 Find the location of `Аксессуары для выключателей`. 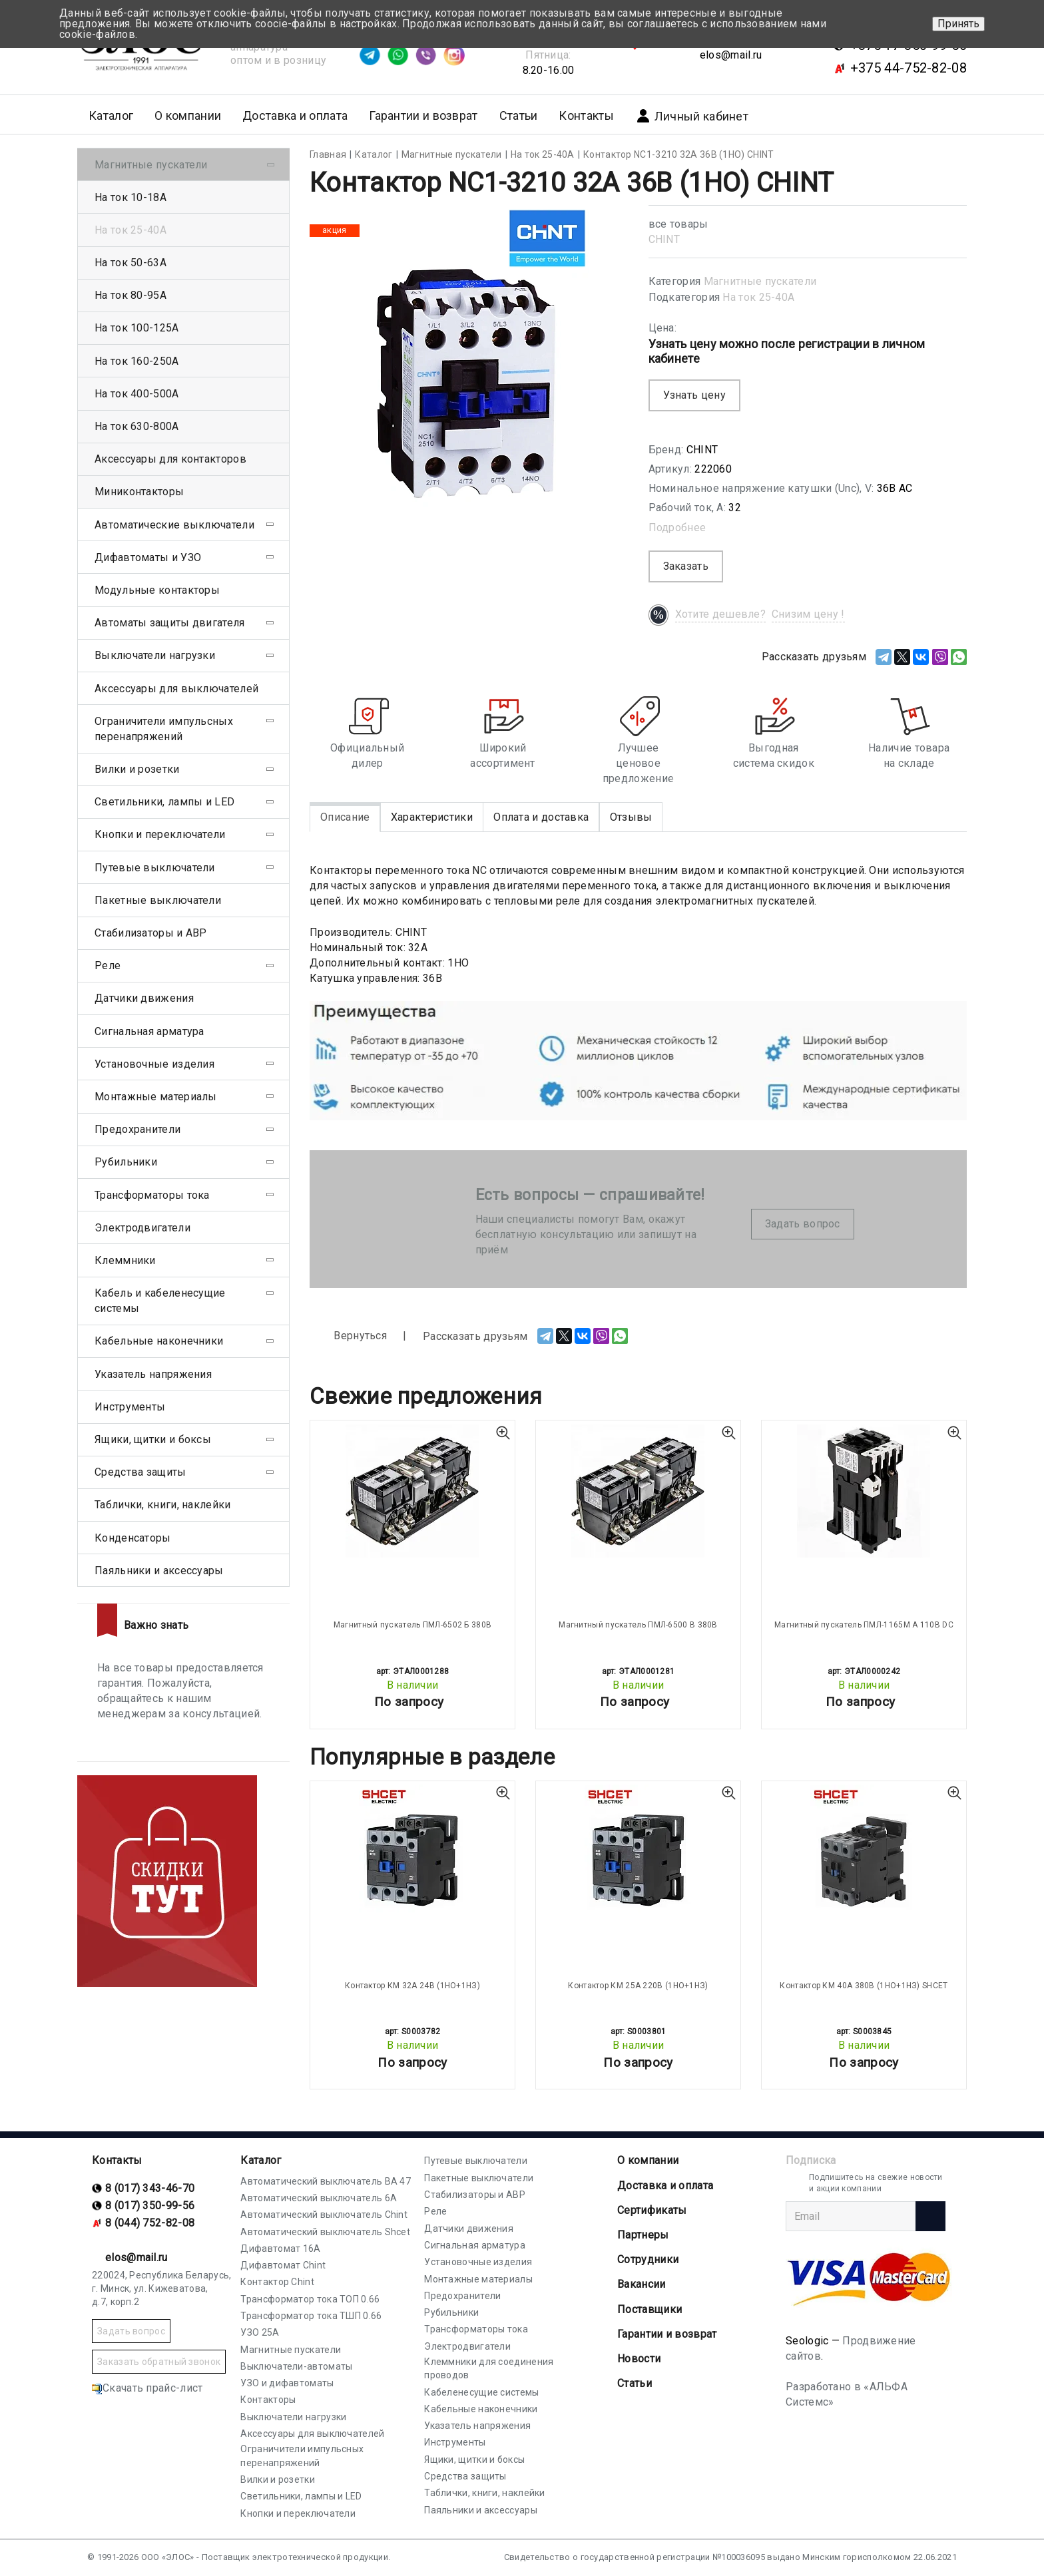

Аксессуары для выключателей is located at coordinates (176, 688).